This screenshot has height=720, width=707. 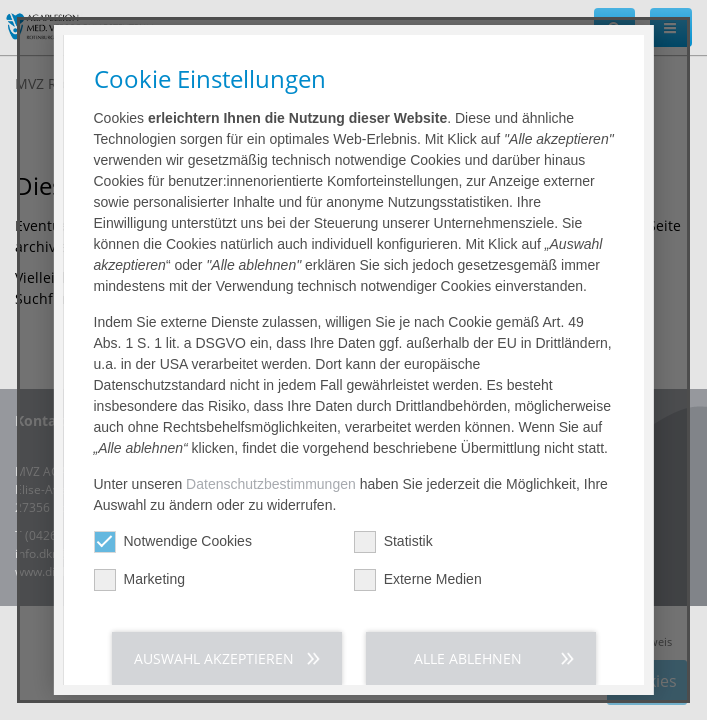 What do you see at coordinates (392, 541) in the screenshot?
I see `Statistik` at bounding box center [392, 541].